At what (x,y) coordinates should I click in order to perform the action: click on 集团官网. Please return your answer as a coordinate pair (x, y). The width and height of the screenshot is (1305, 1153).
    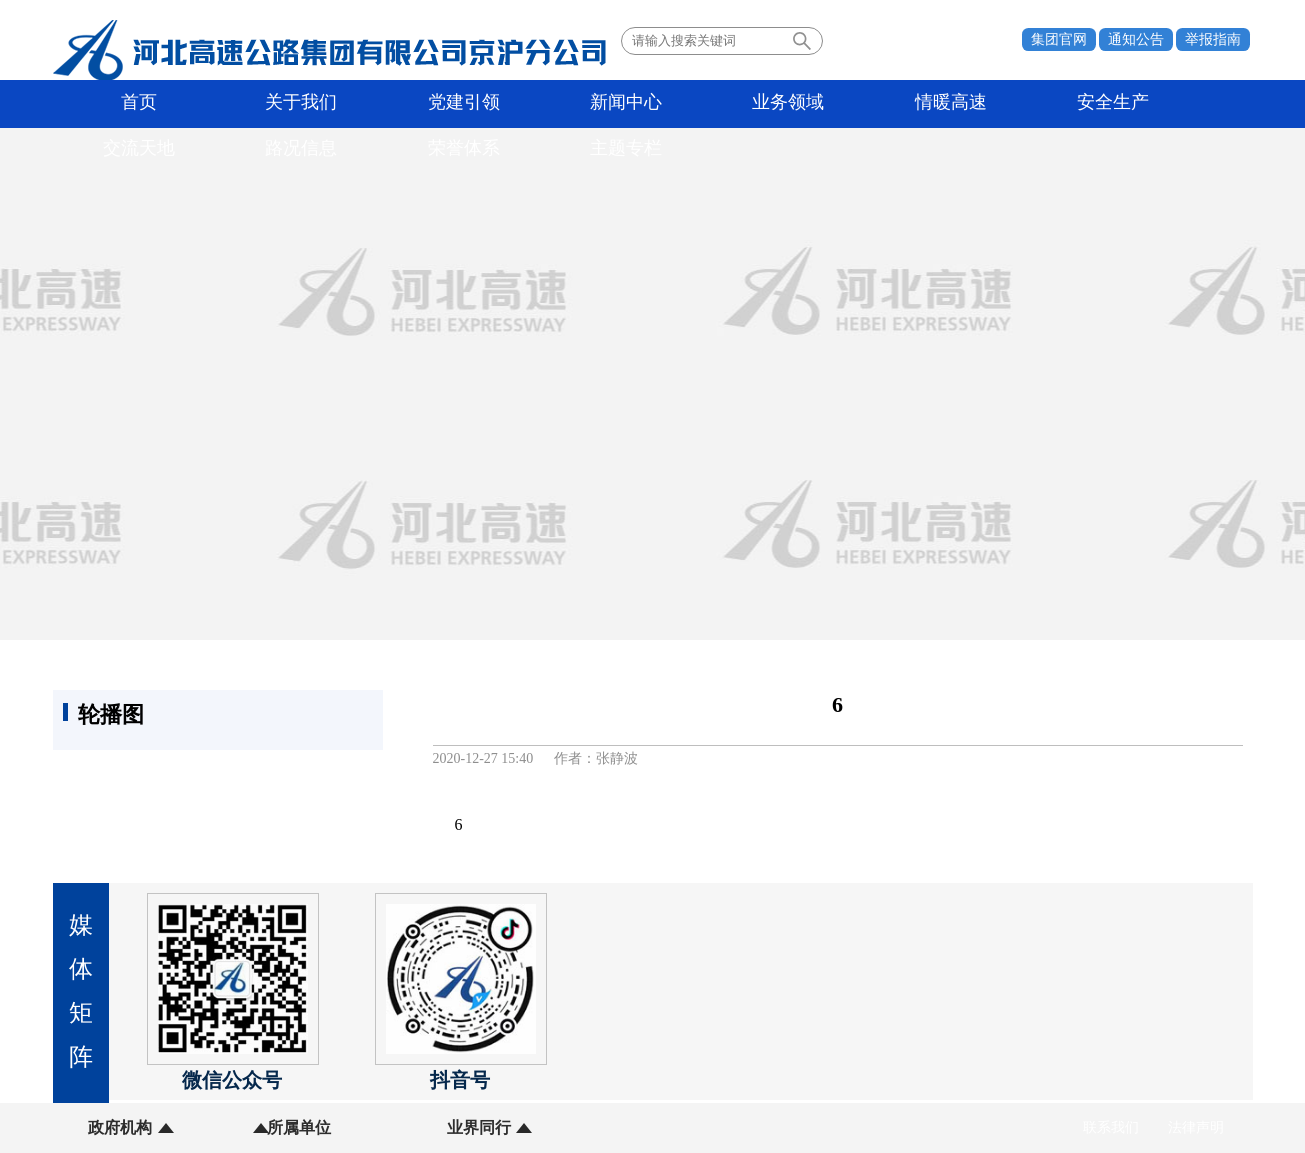
    Looking at the image, I should click on (1059, 39).